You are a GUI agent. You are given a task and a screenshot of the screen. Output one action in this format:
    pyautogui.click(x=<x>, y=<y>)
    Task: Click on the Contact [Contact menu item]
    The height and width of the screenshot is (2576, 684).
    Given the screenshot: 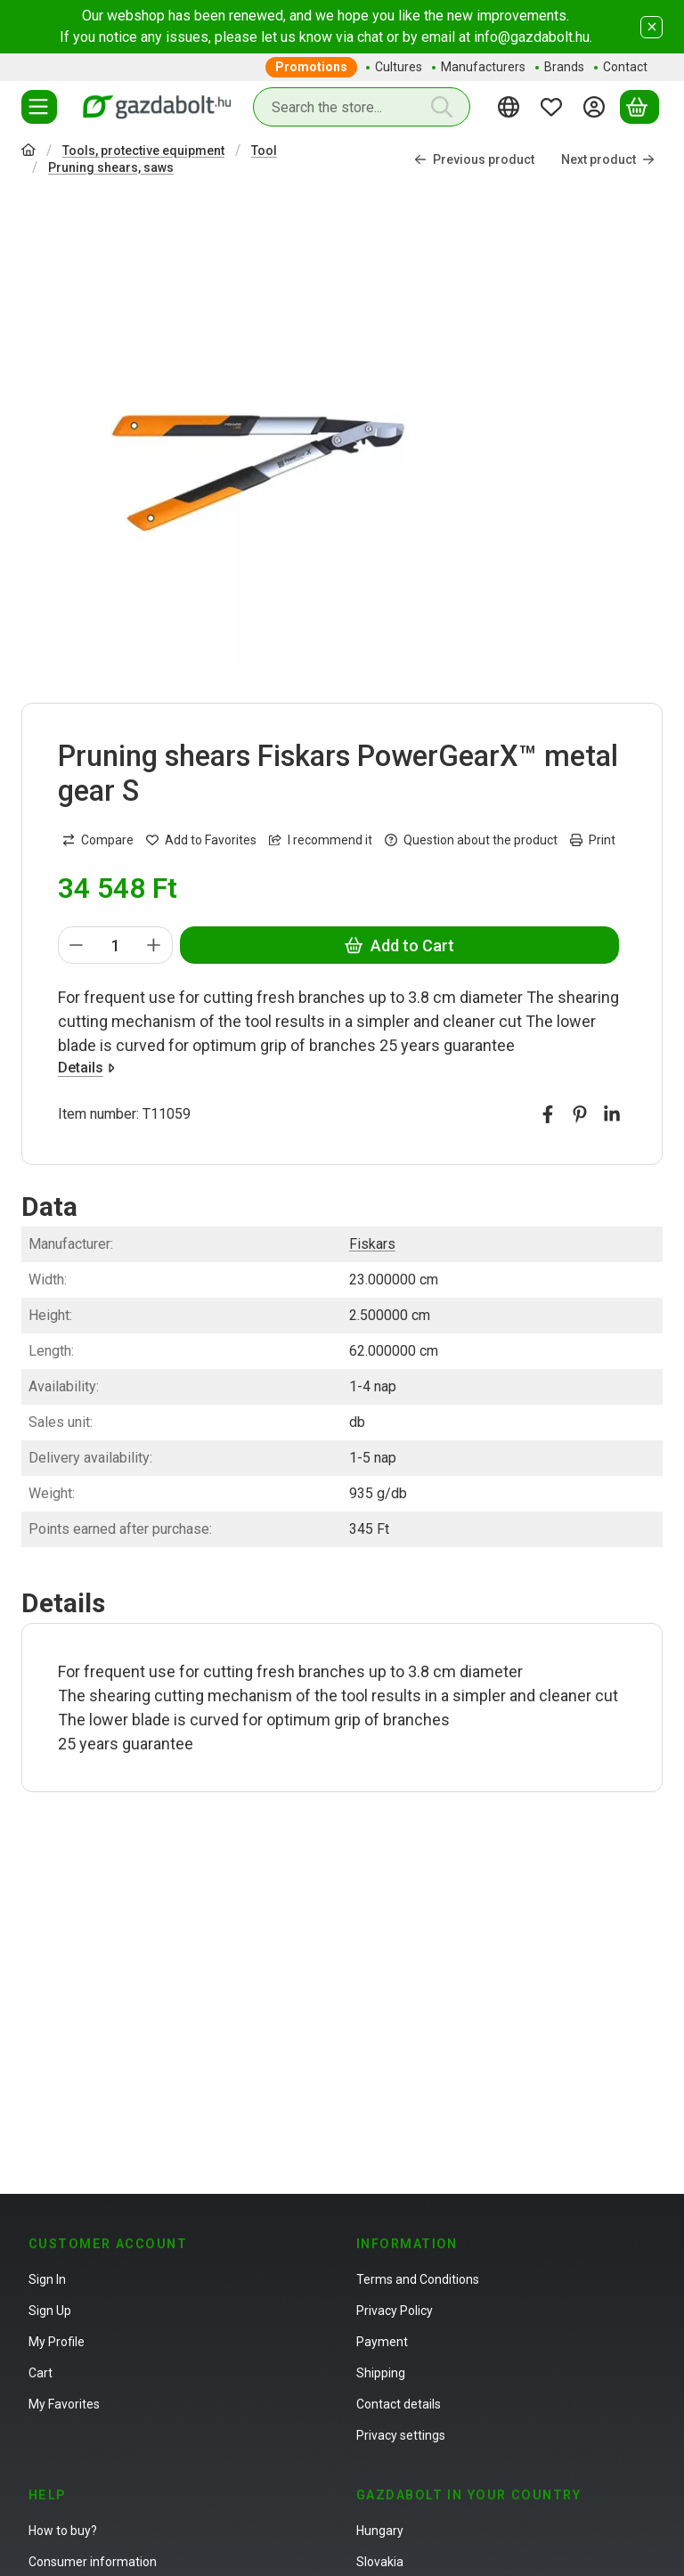 What is the action you would take?
    pyautogui.click(x=625, y=67)
    